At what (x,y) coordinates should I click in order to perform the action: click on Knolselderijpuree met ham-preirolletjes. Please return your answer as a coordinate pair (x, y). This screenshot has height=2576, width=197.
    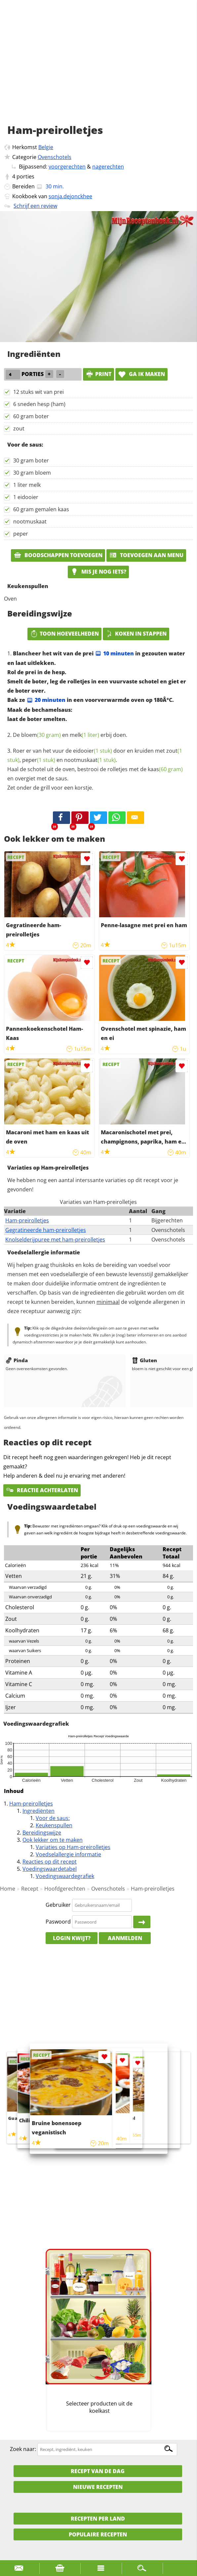
    Looking at the image, I should click on (55, 1239).